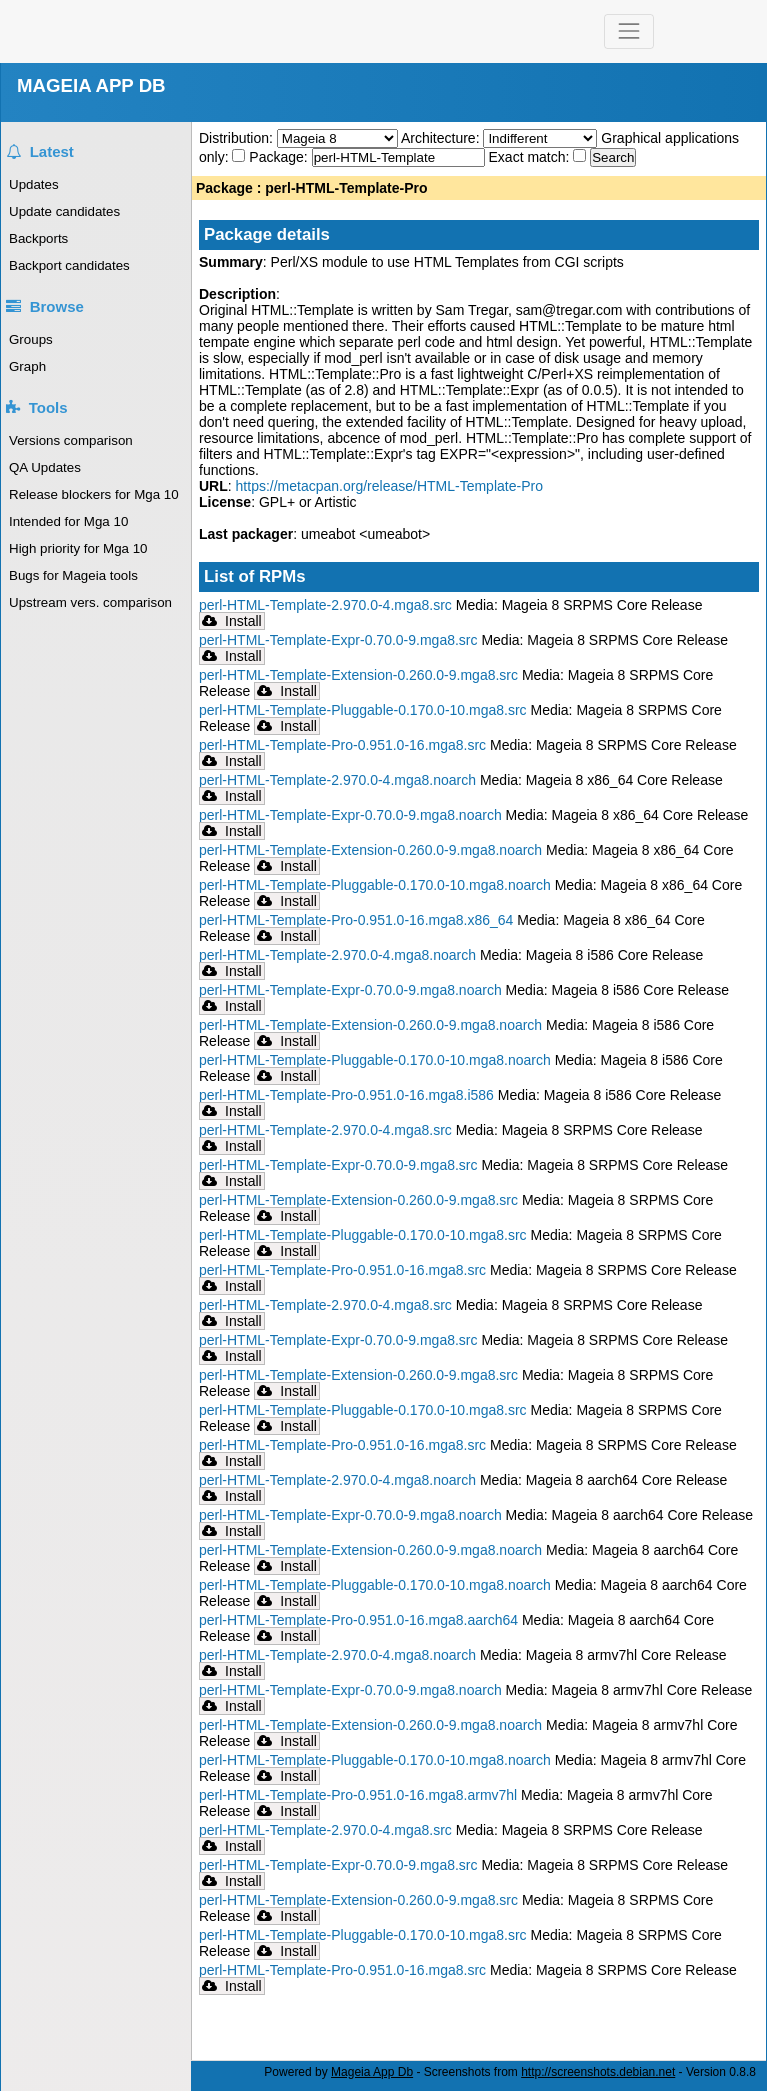 The image size is (767, 2091). What do you see at coordinates (94, 494) in the screenshot?
I see `Release blockers for Mga 10` at bounding box center [94, 494].